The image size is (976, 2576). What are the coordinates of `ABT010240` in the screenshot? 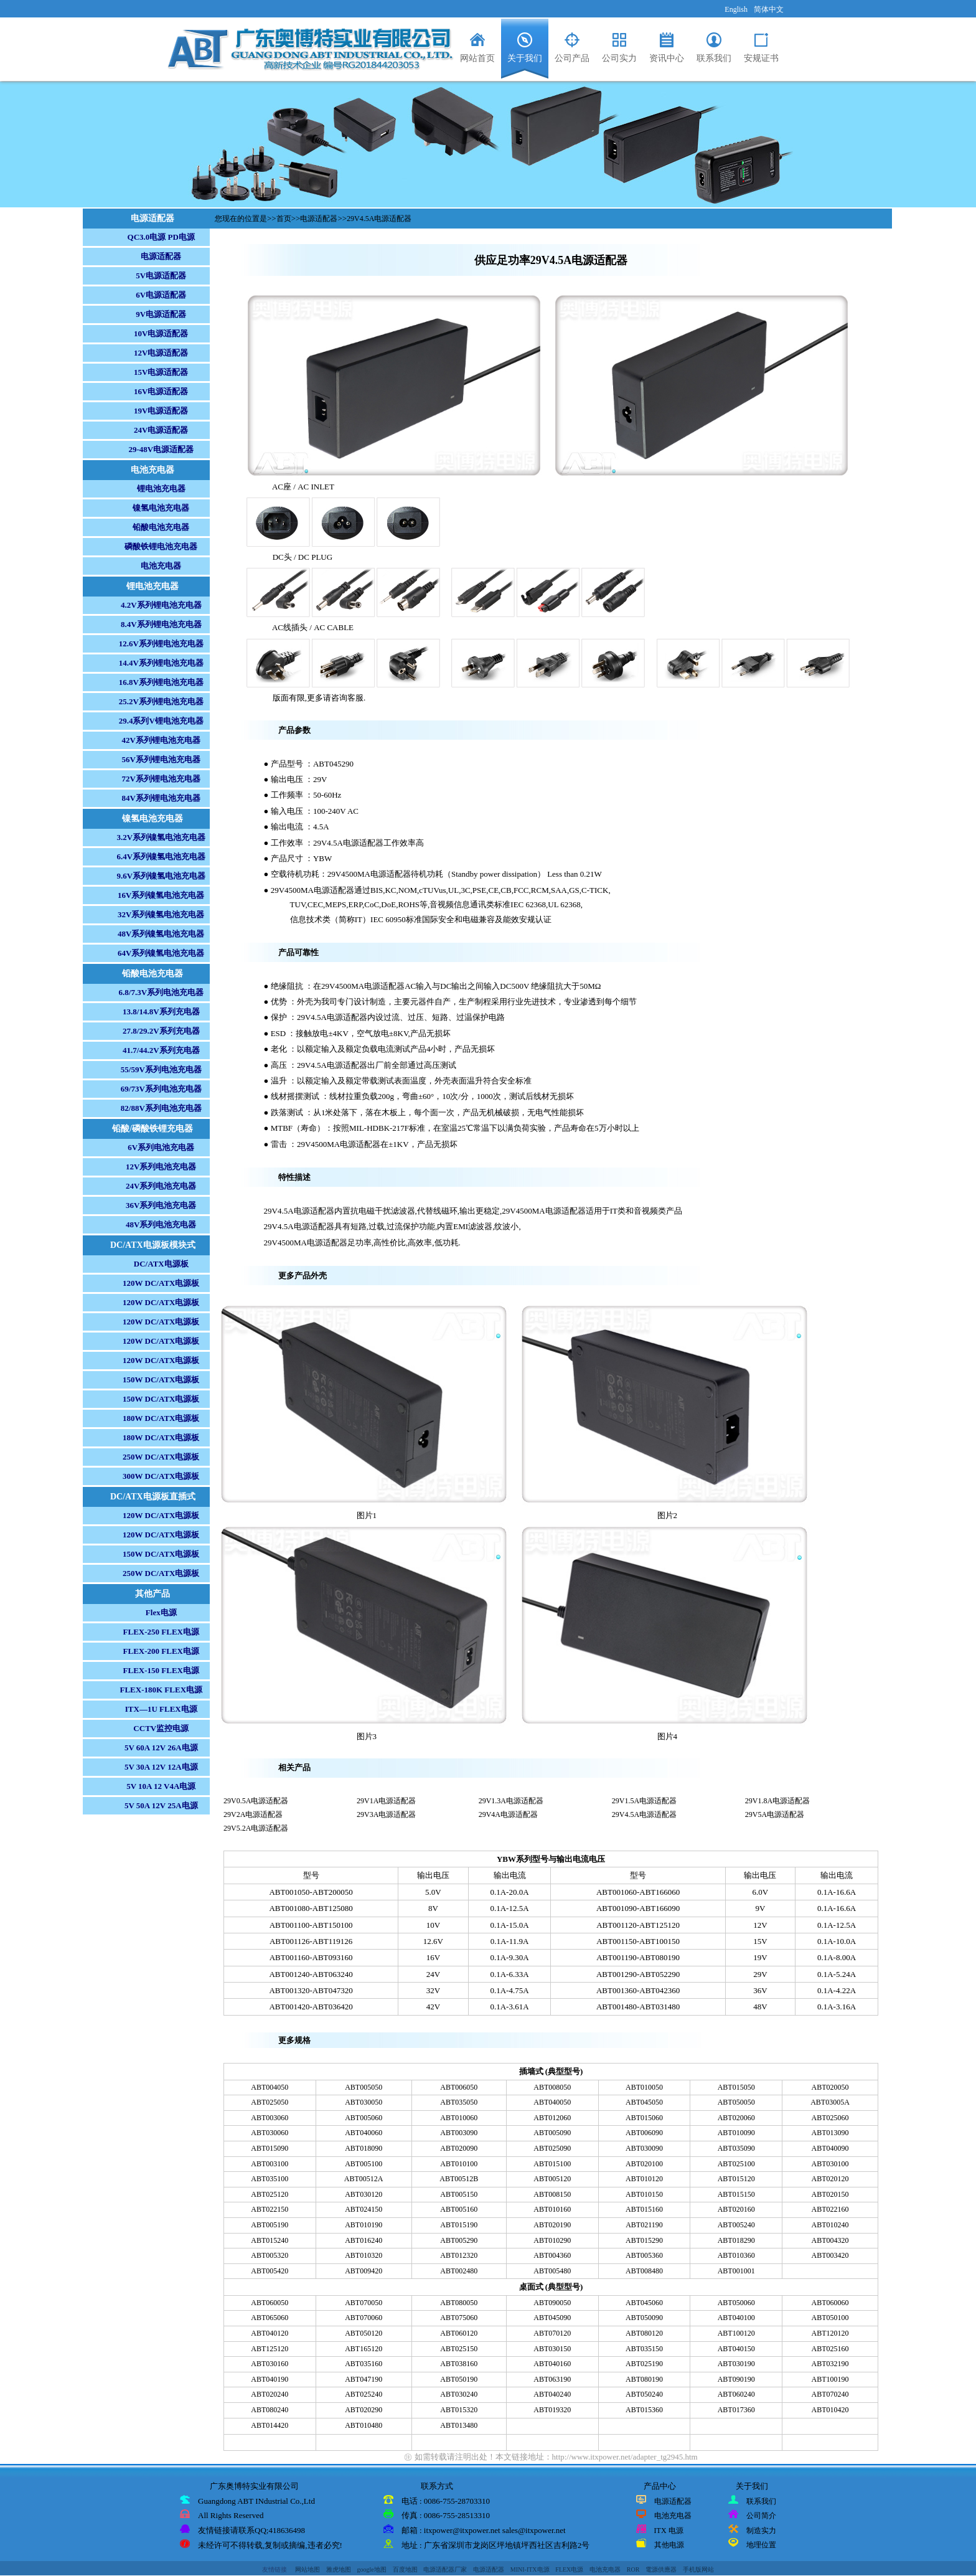 It's located at (829, 2224).